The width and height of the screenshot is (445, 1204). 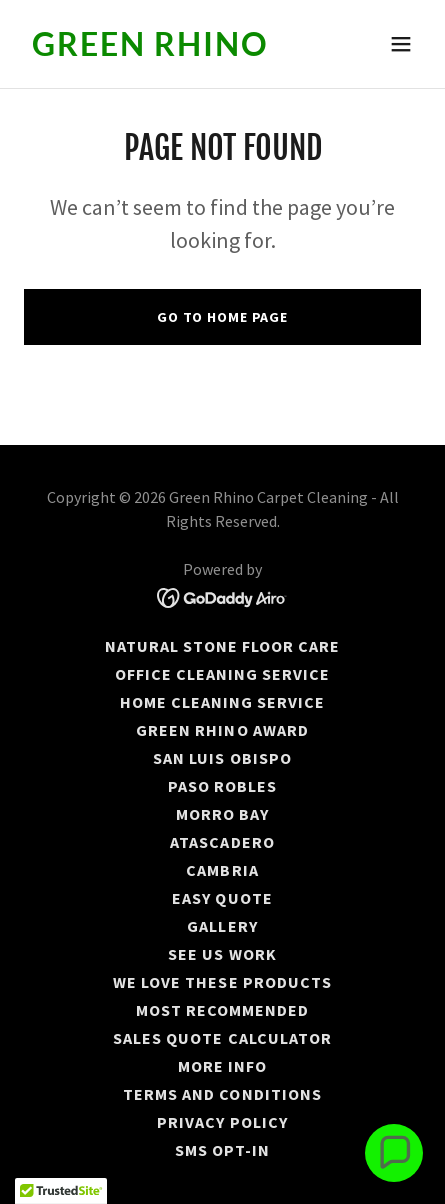 What do you see at coordinates (401, 44) in the screenshot?
I see `[button]` at bounding box center [401, 44].